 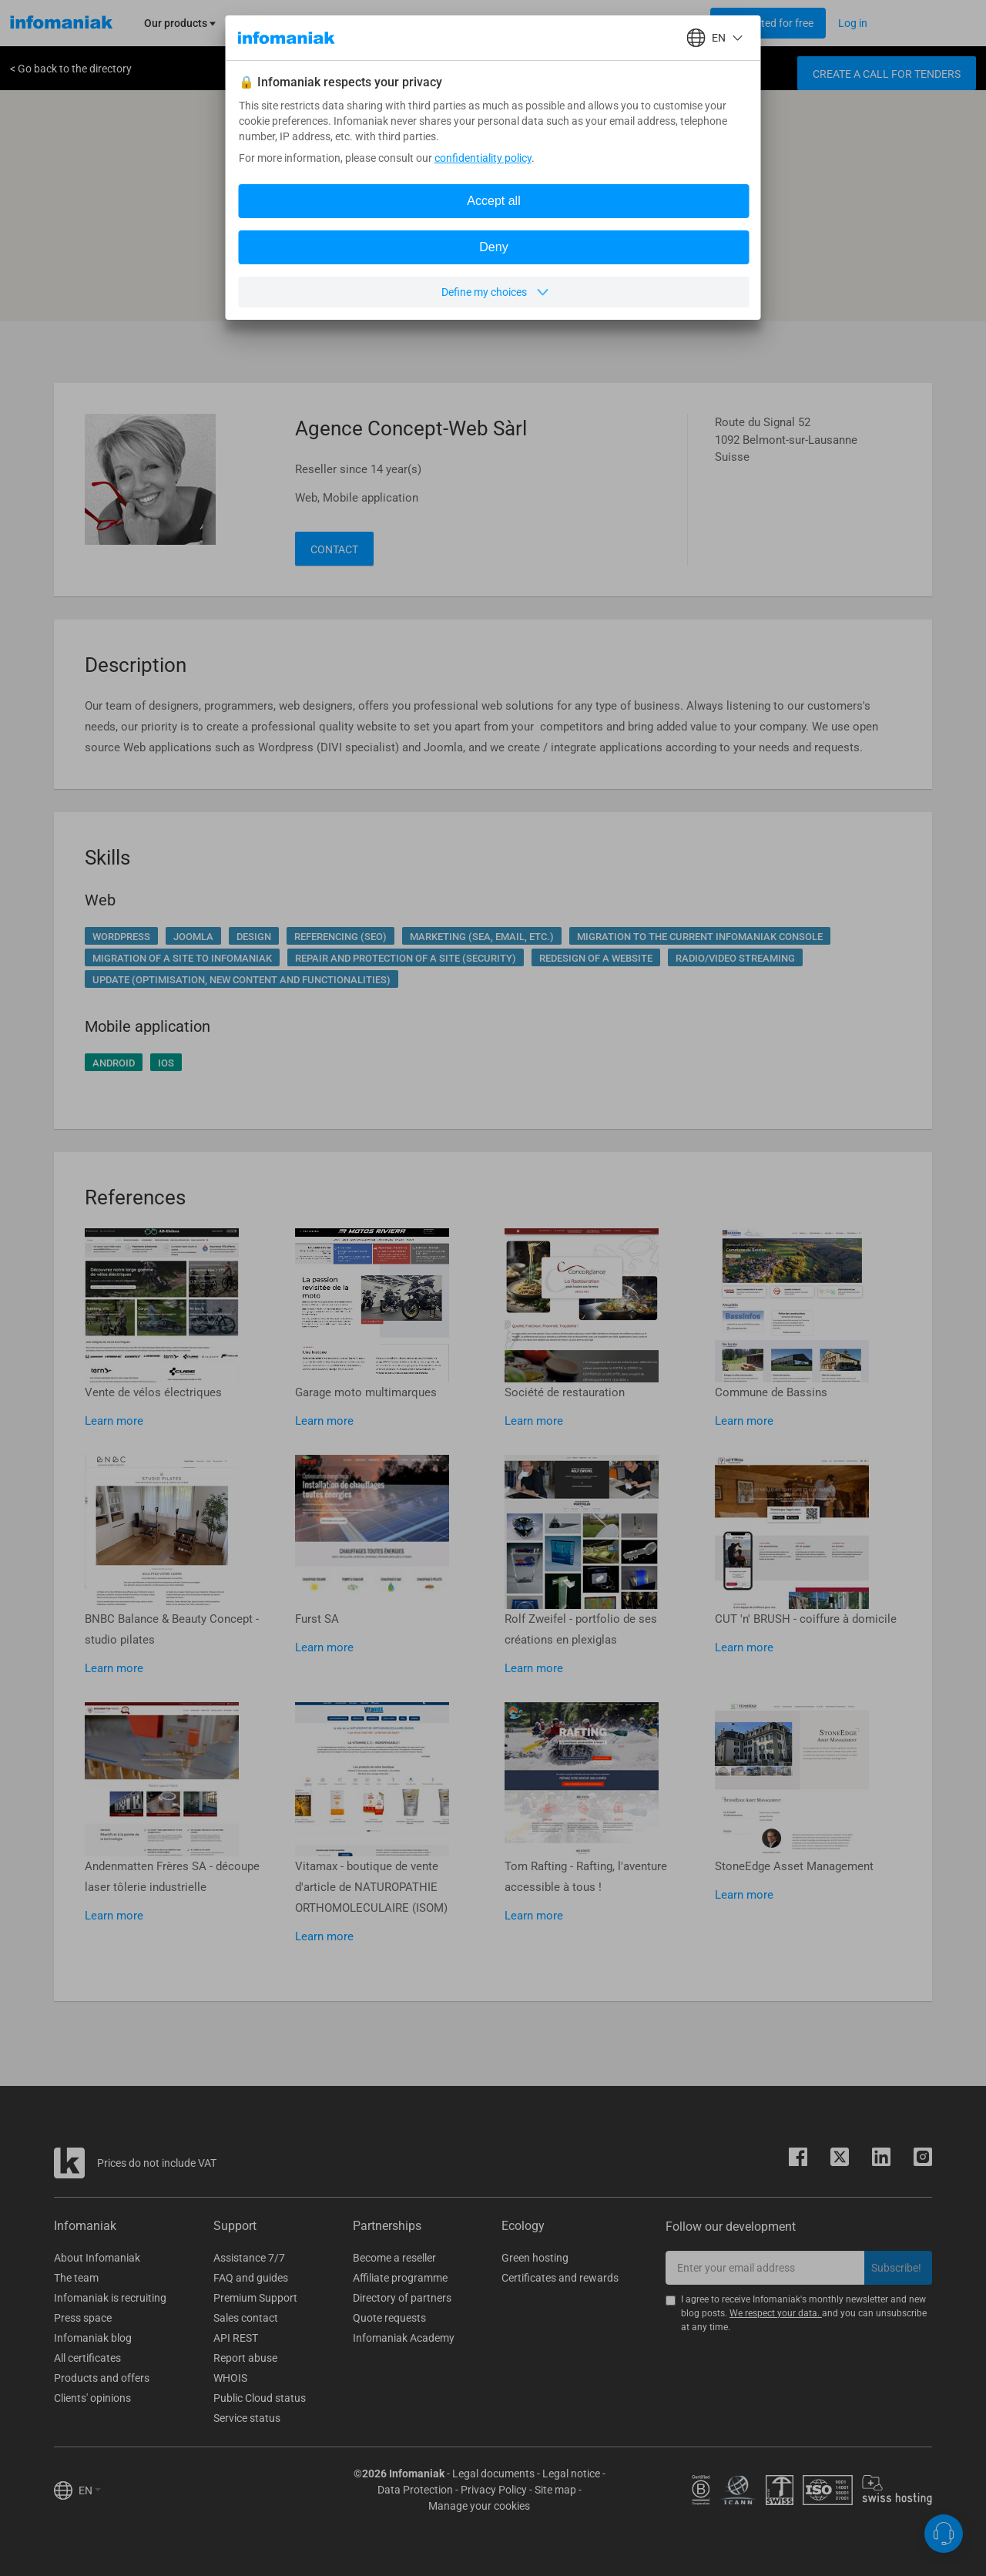 I want to click on Products and offers, so click(x=101, y=2378).